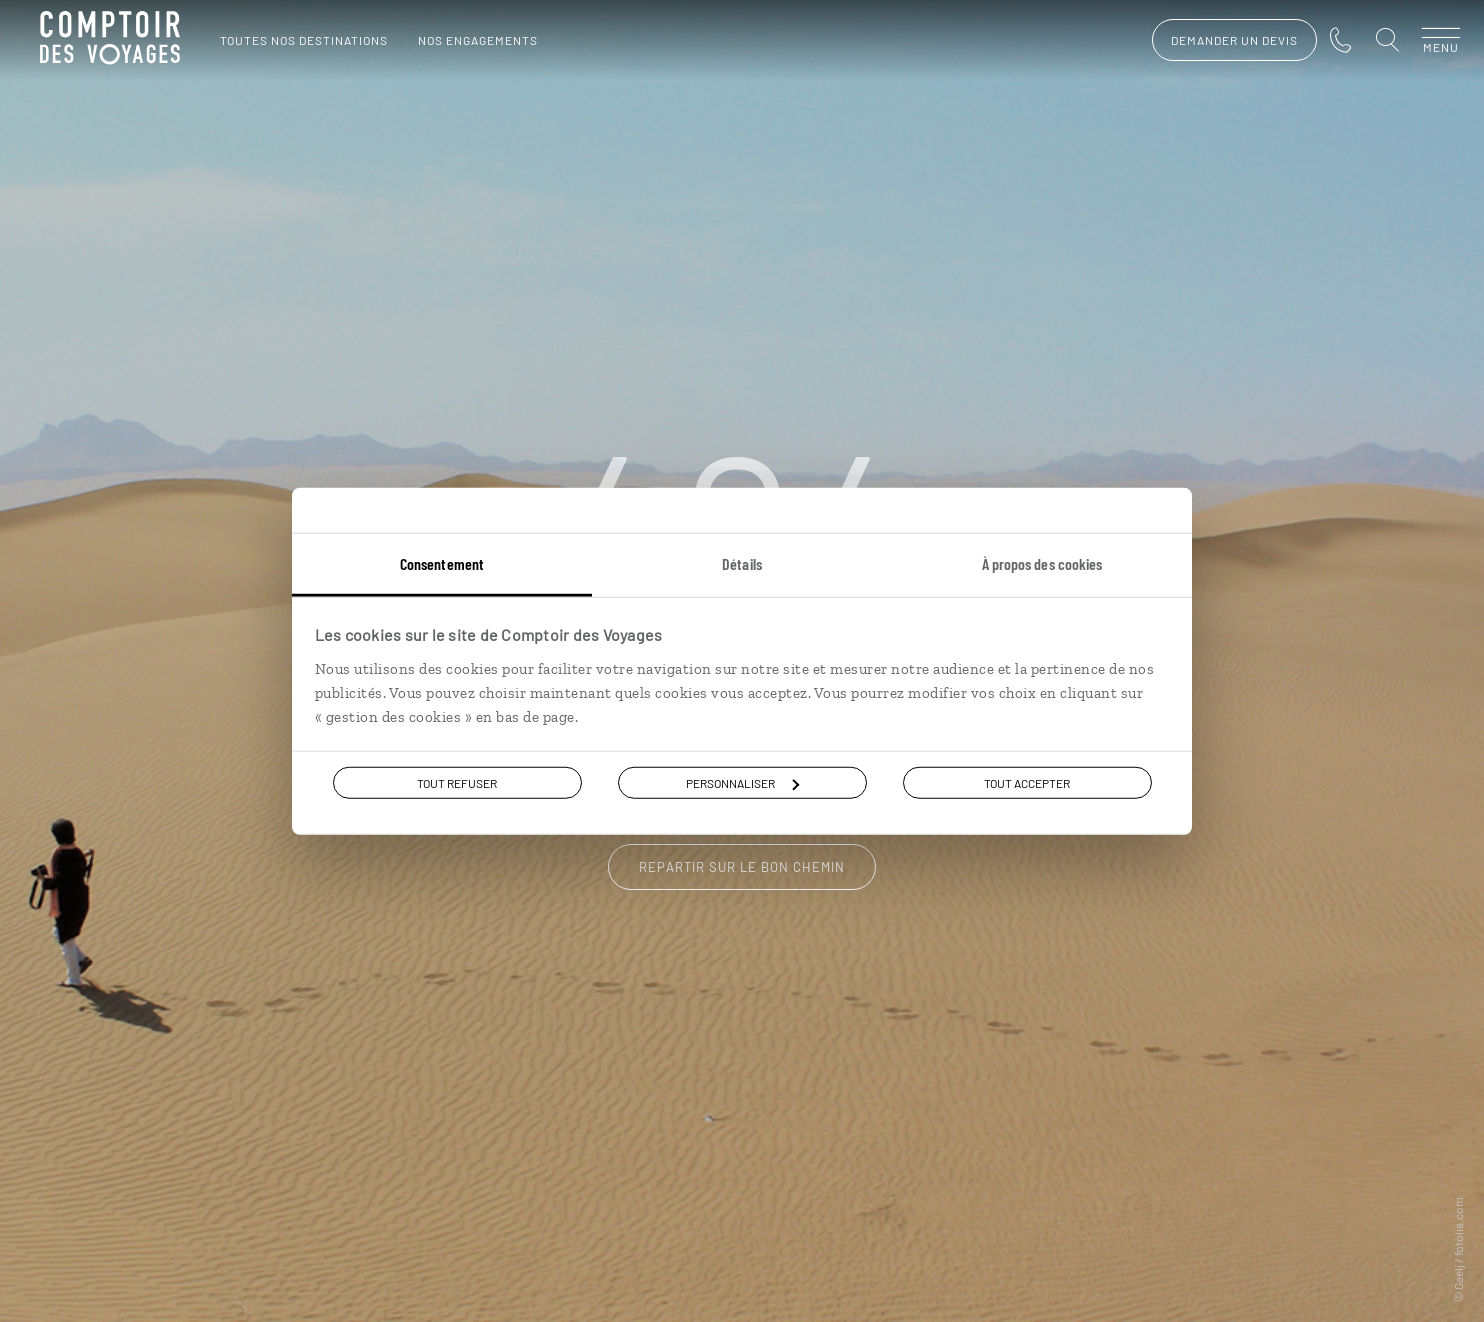 The height and width of the screenshot is (1322, 1484). What do you see at coordinates (442, 563) in the screenshot?
I see `Consentement [tab]` at bounding box center [442, 563].